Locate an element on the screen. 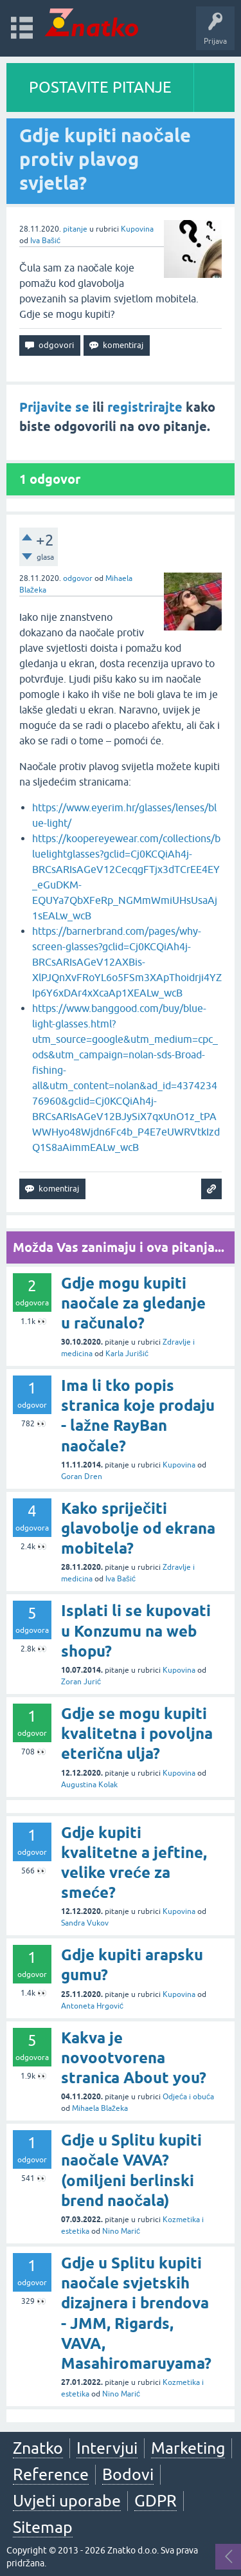  Iva Bašić is located at coordinates (45, 240).